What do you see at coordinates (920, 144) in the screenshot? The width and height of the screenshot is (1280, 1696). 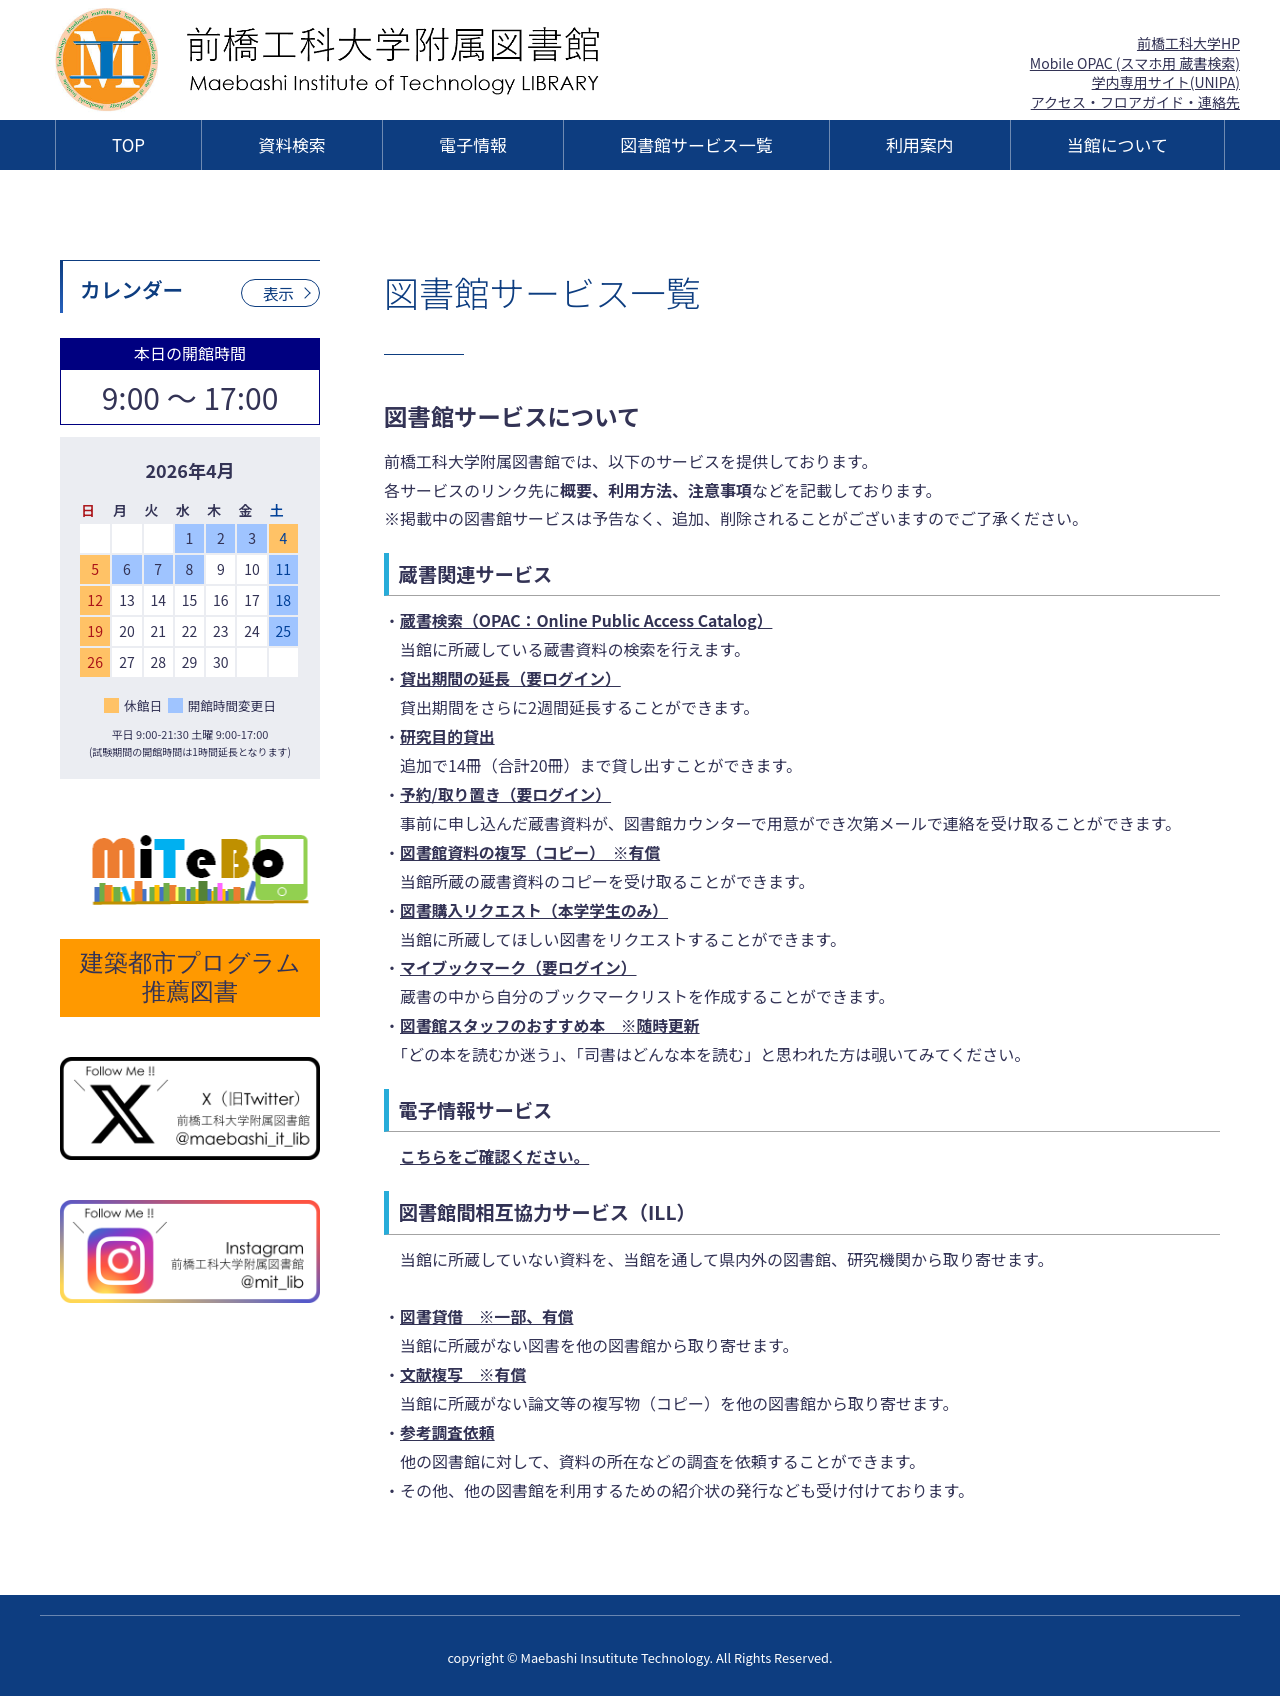 I see `利用案内` at bounding box center [920, 144].